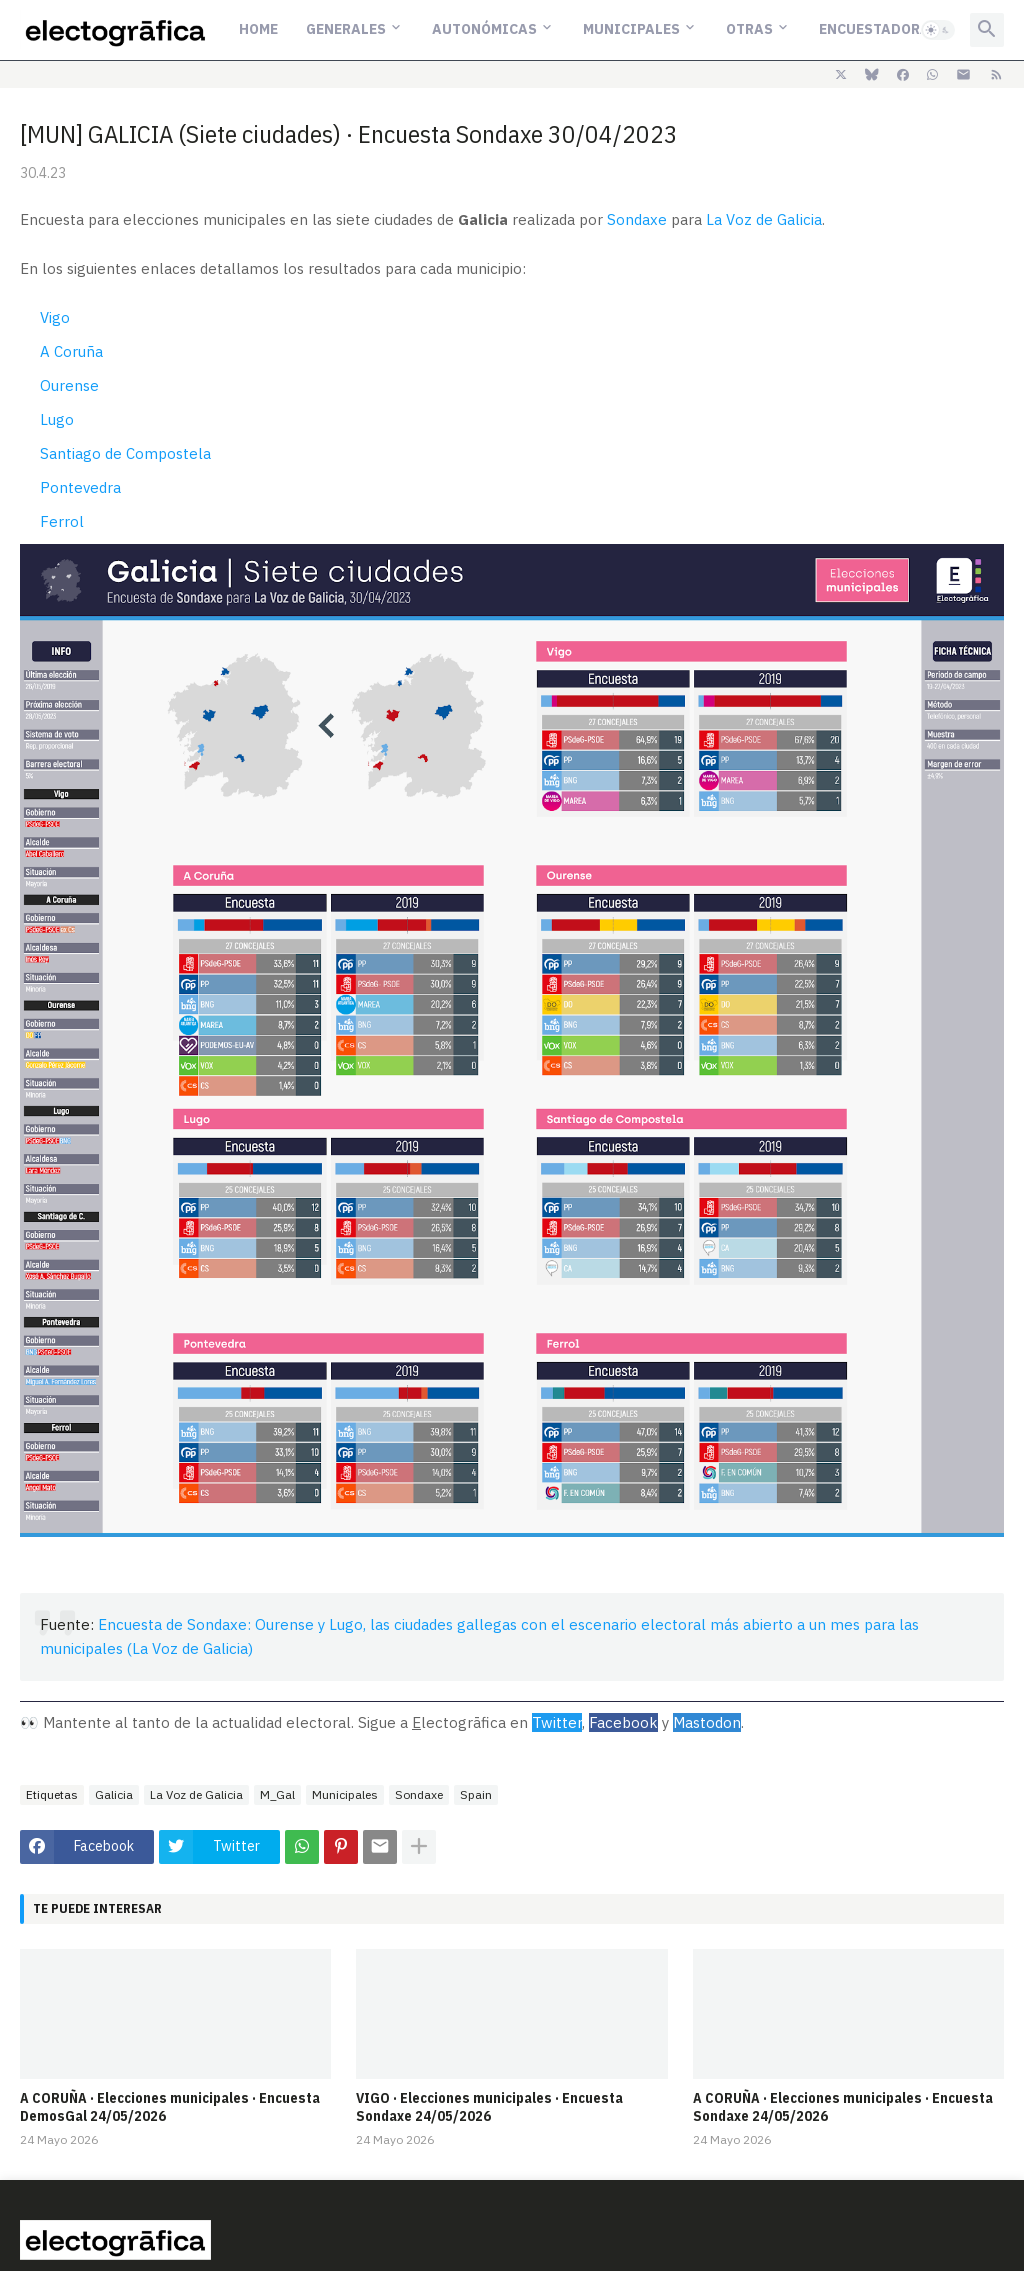 The height and width of the screenshot is (2271, 1024). I want to click on VIGO · Elecciones municipales · Encuesta Sondaxe 24/05/2026, so click(489, 2107).